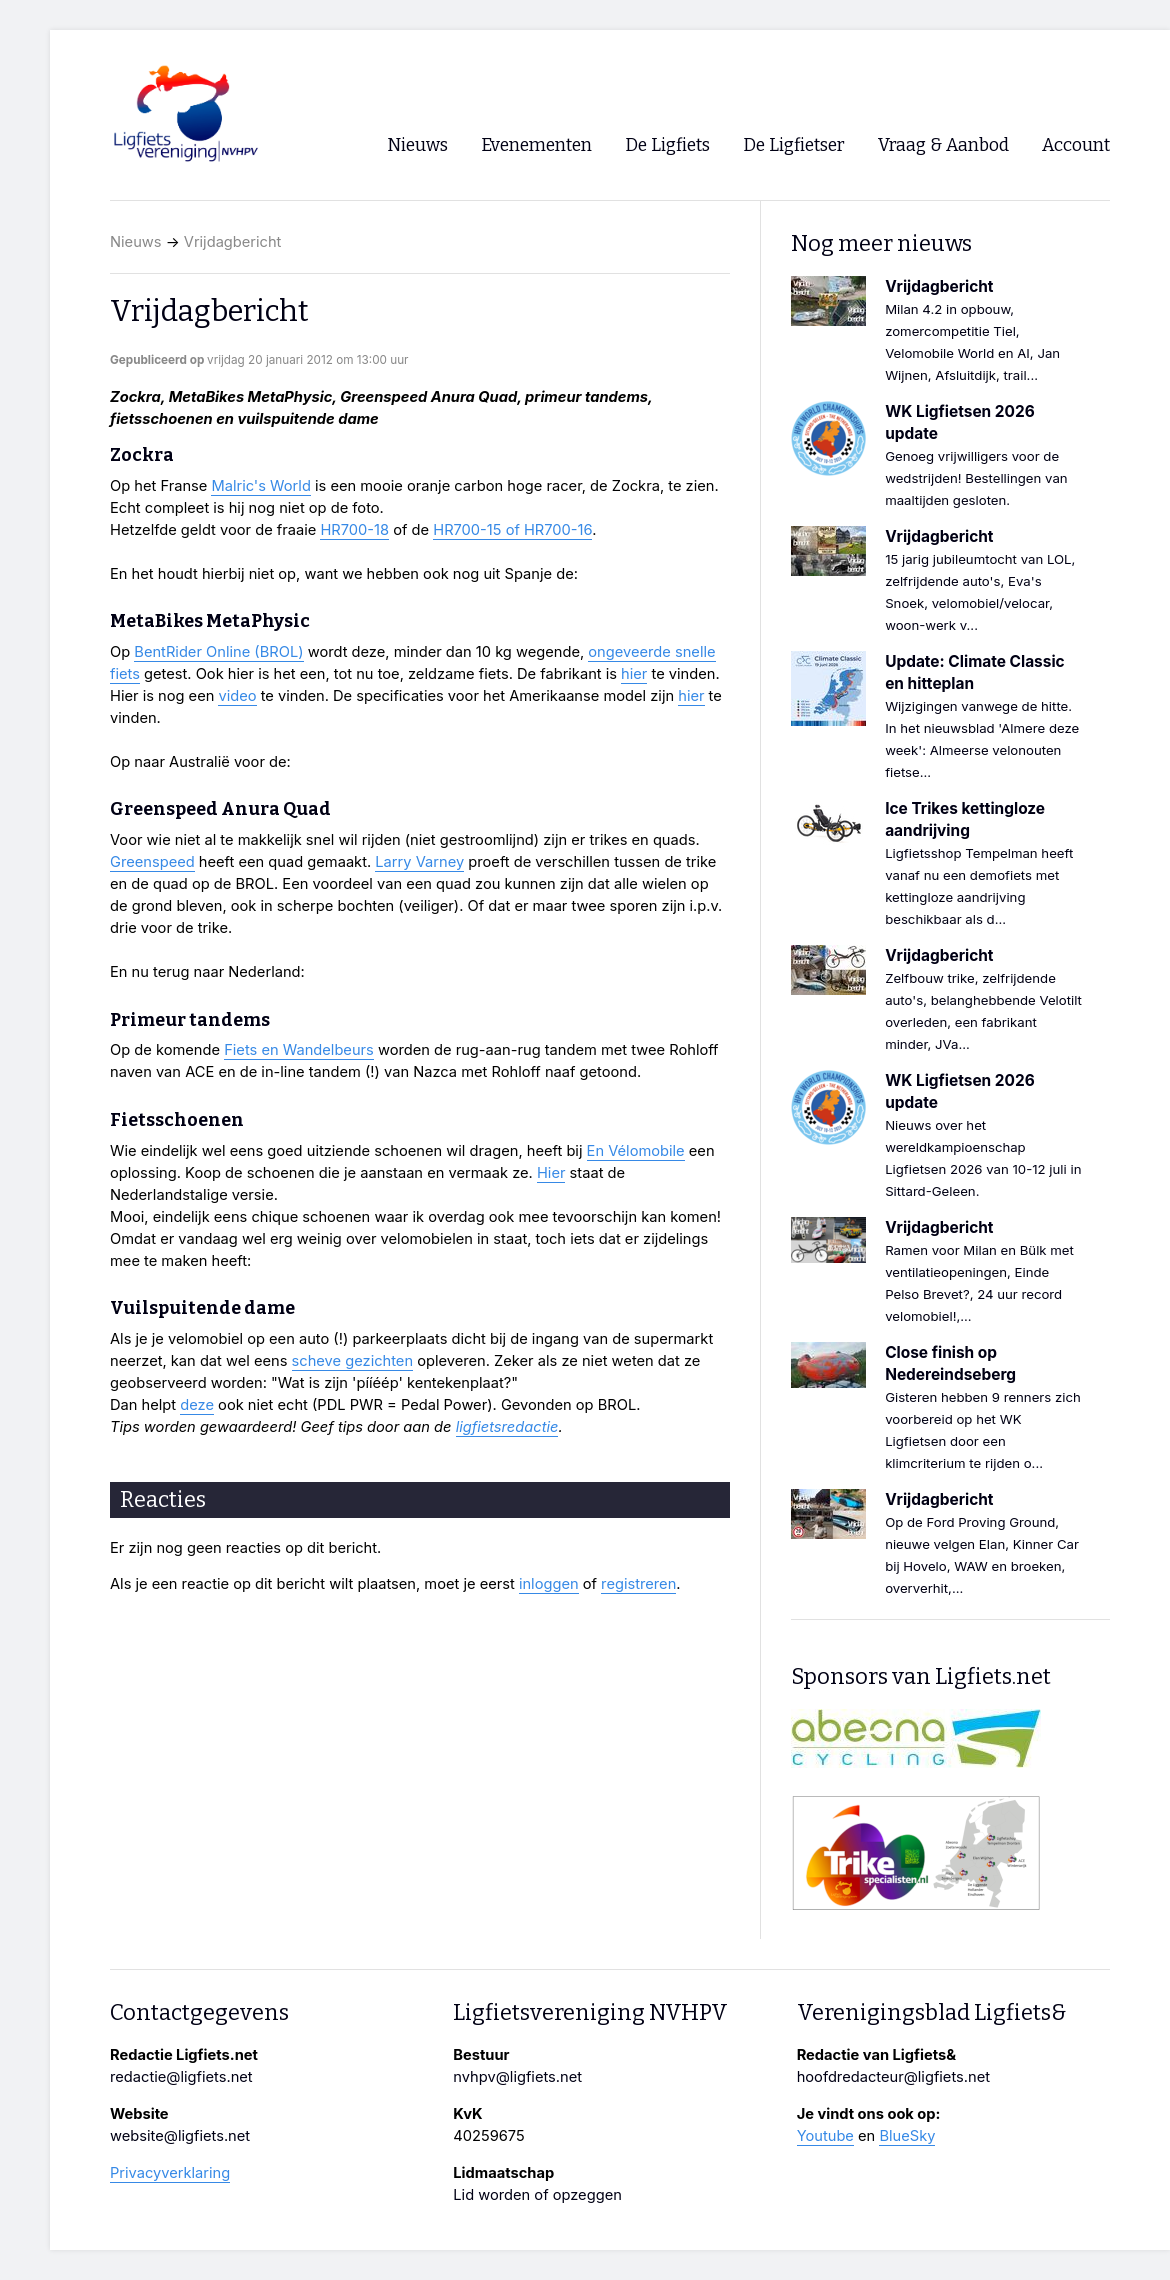  Describe the element at coordinates (237, 696) in the screenshot. I see `video` at that location.